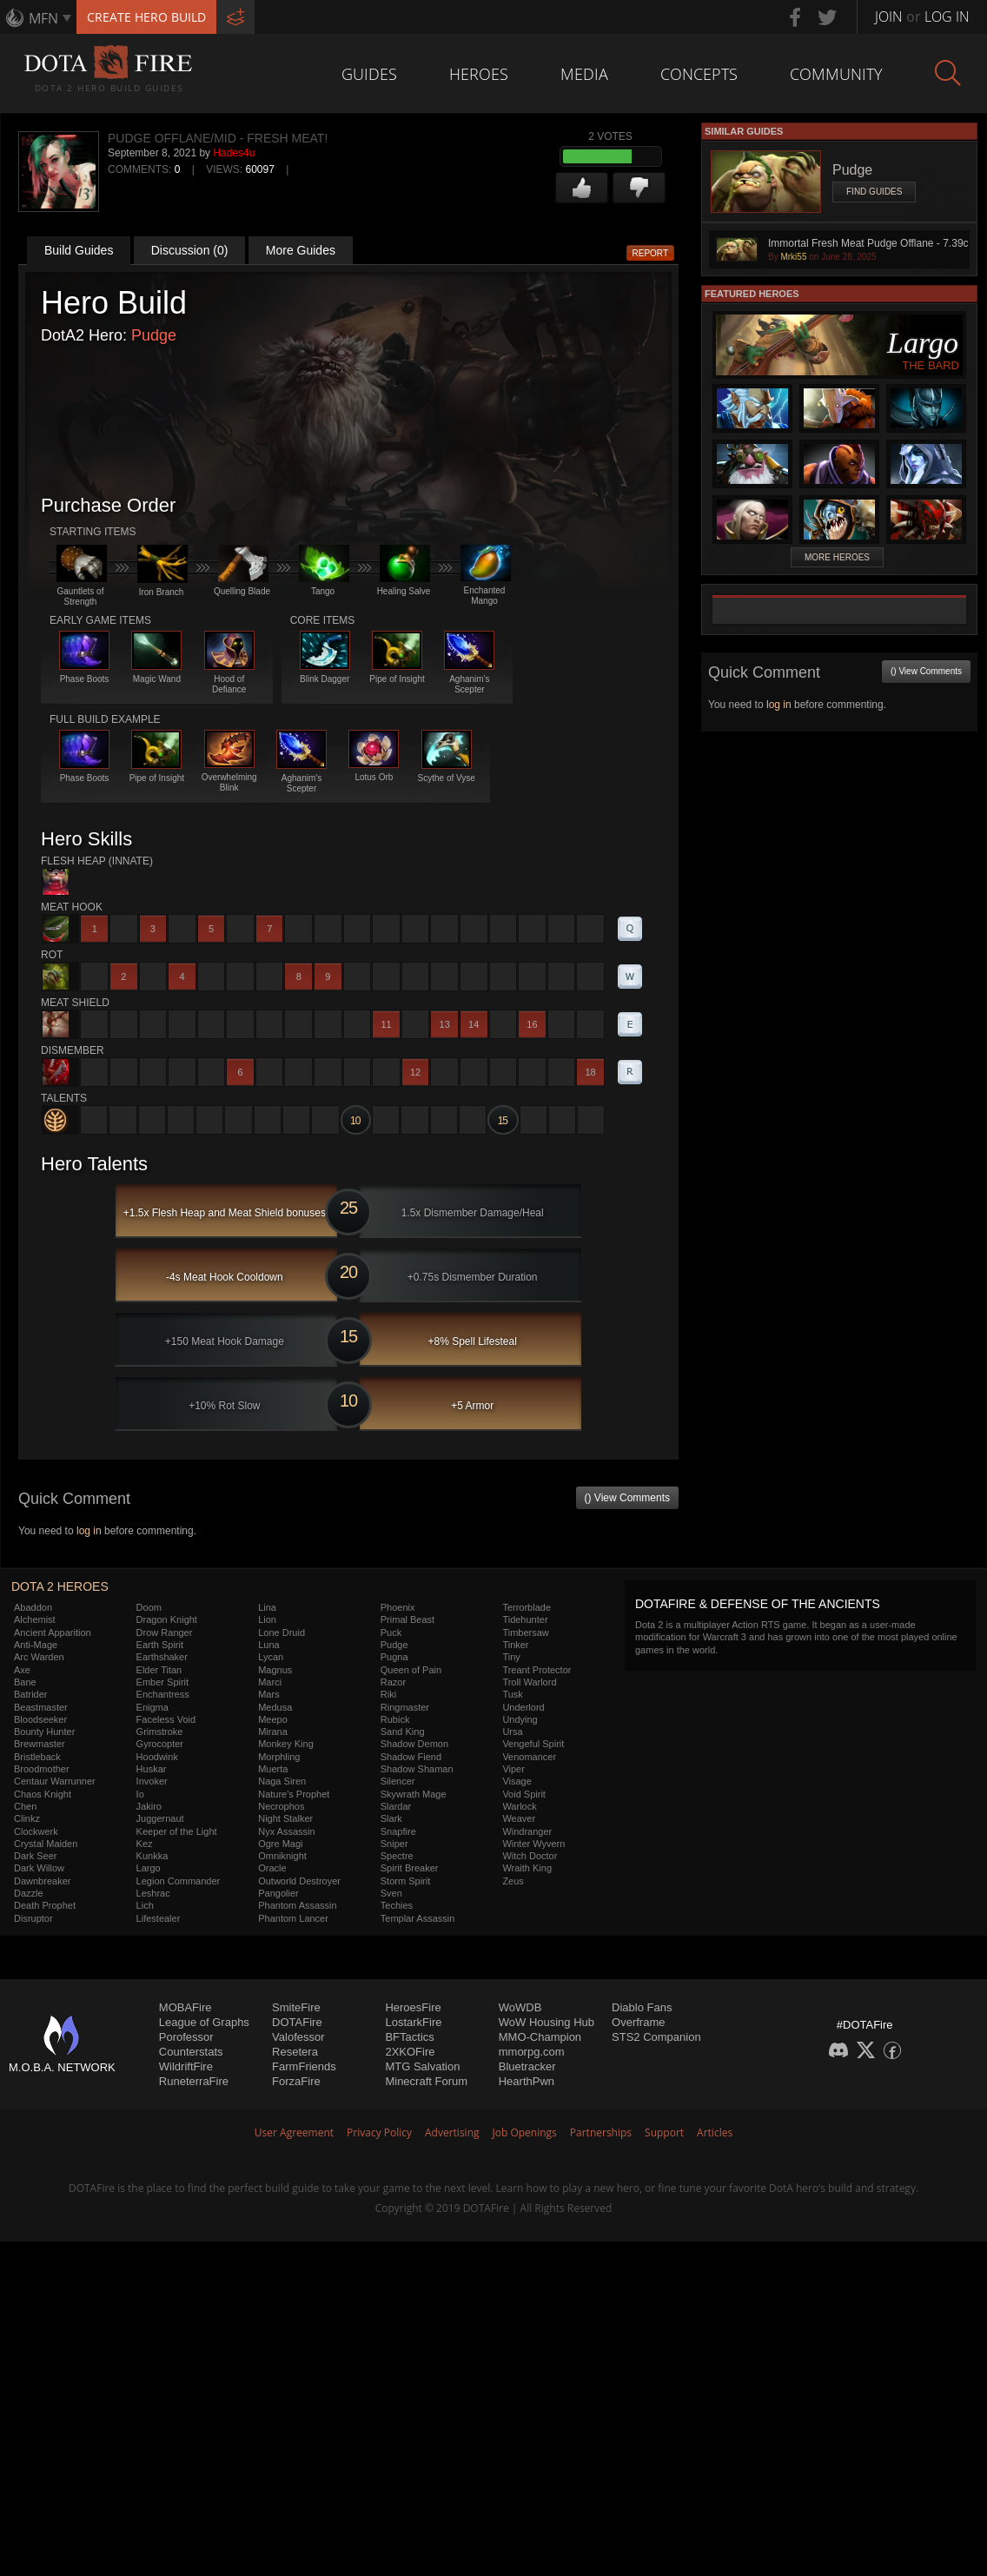 The width and height of the screenshot is (987, 2576). What do you see at coordinates (533, 1843) in the screenshot?
I see `Winter Wyvern` at bounding box center [533, 1843].